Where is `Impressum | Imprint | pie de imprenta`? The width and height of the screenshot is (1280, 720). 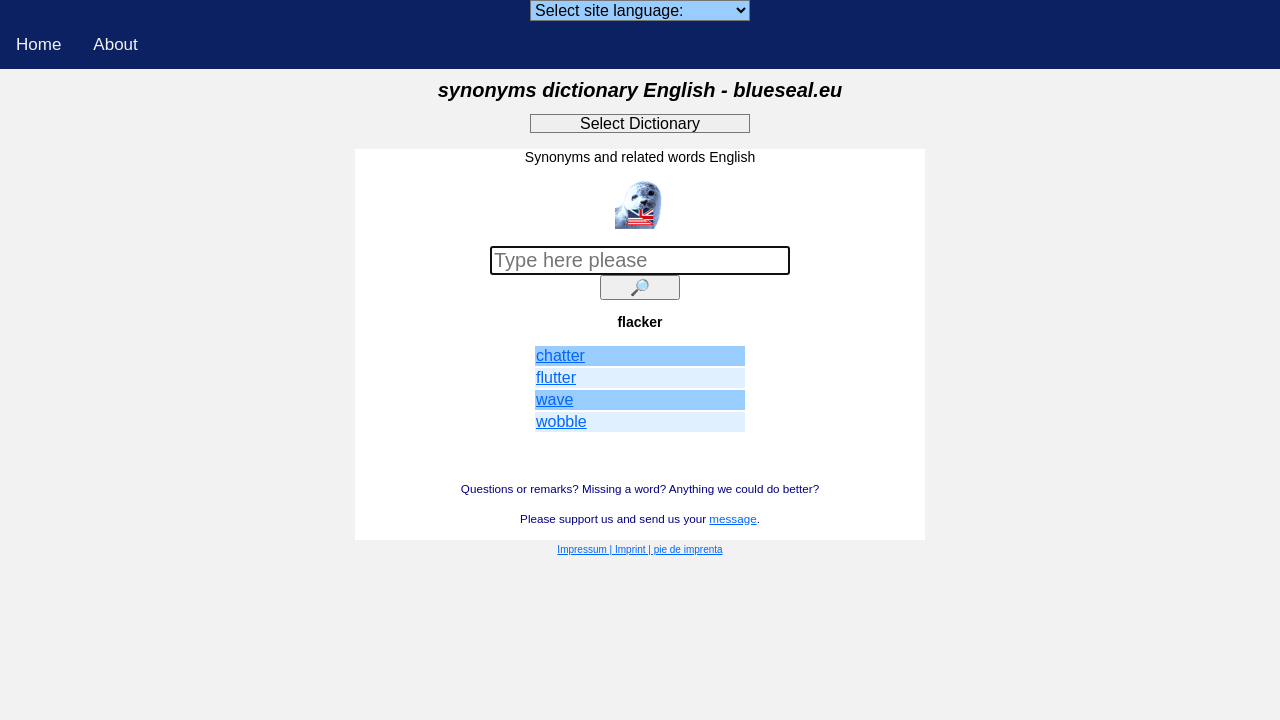
Impressum | Imprint | pie de imprenta is located at coordinates (639, 549).